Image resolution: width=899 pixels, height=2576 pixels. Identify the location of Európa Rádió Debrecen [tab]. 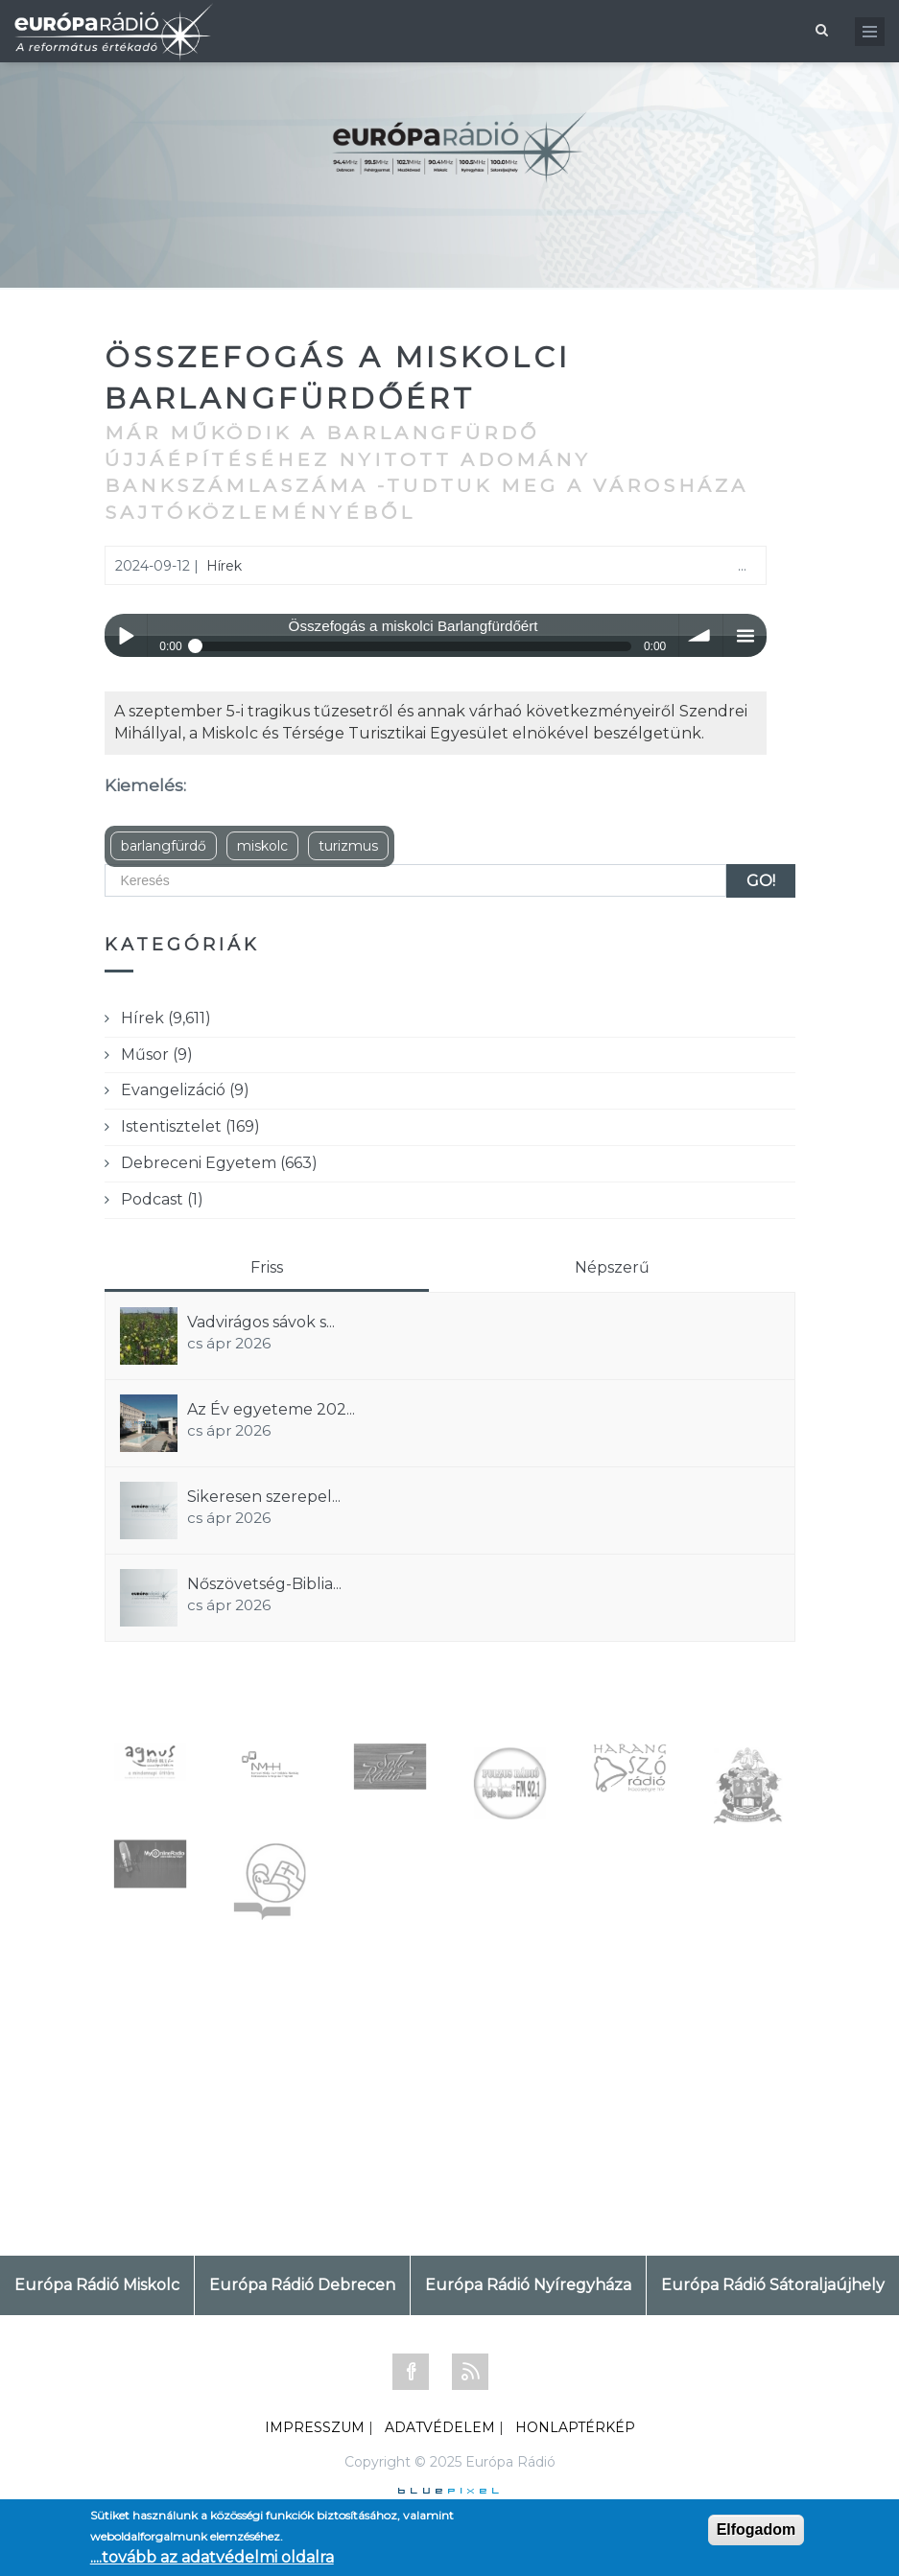
(302, 2285).